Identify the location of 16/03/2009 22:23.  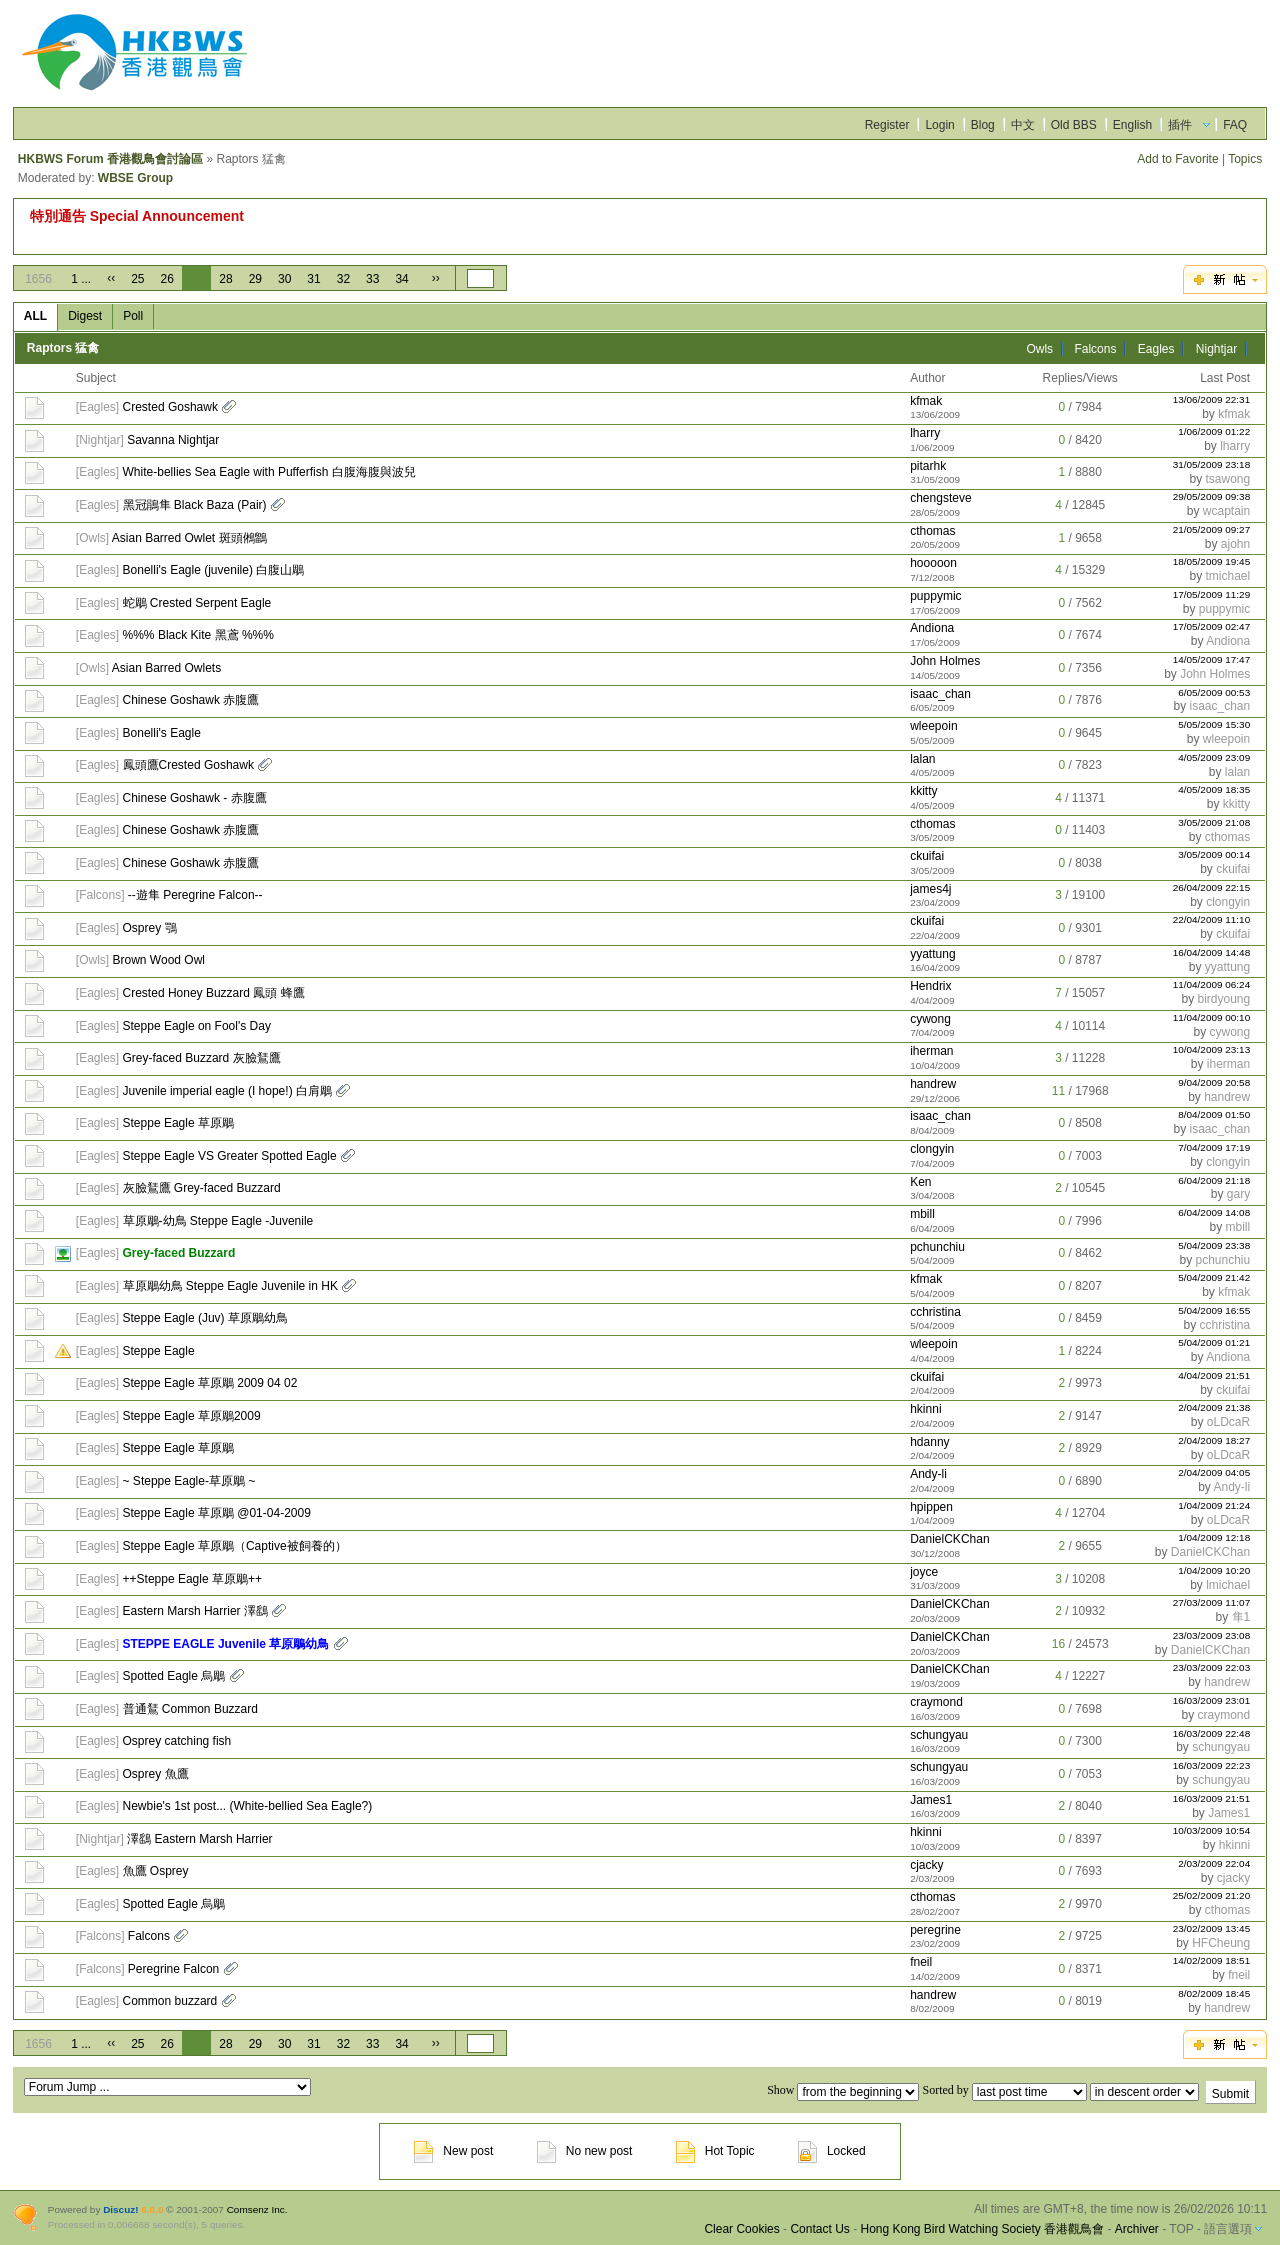
(1212, 1765).